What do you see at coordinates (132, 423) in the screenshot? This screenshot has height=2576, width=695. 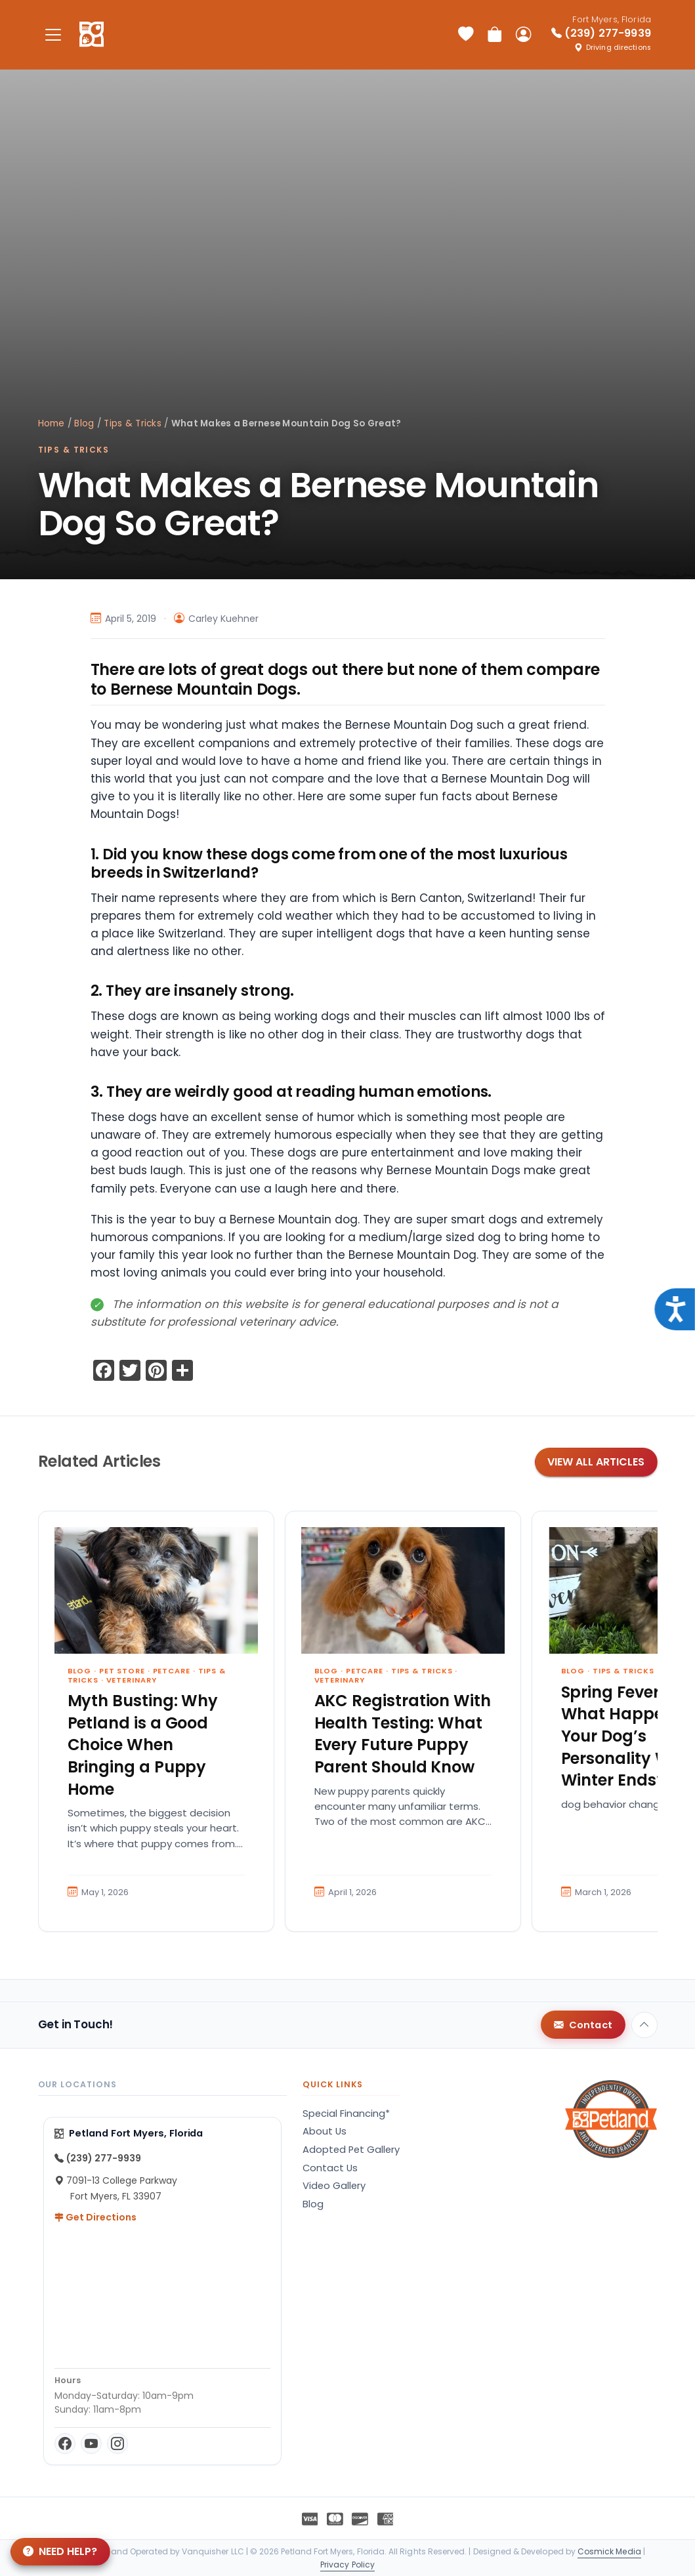 I see `Tips & Tricks` at bounding box center [132, 423].